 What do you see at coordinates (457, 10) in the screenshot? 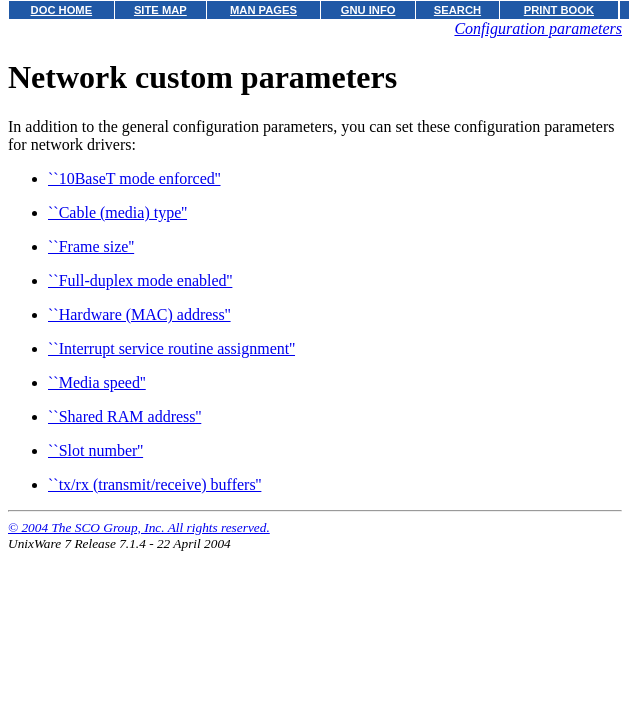
I see `SEARCH` at bounding box center [457, 10].